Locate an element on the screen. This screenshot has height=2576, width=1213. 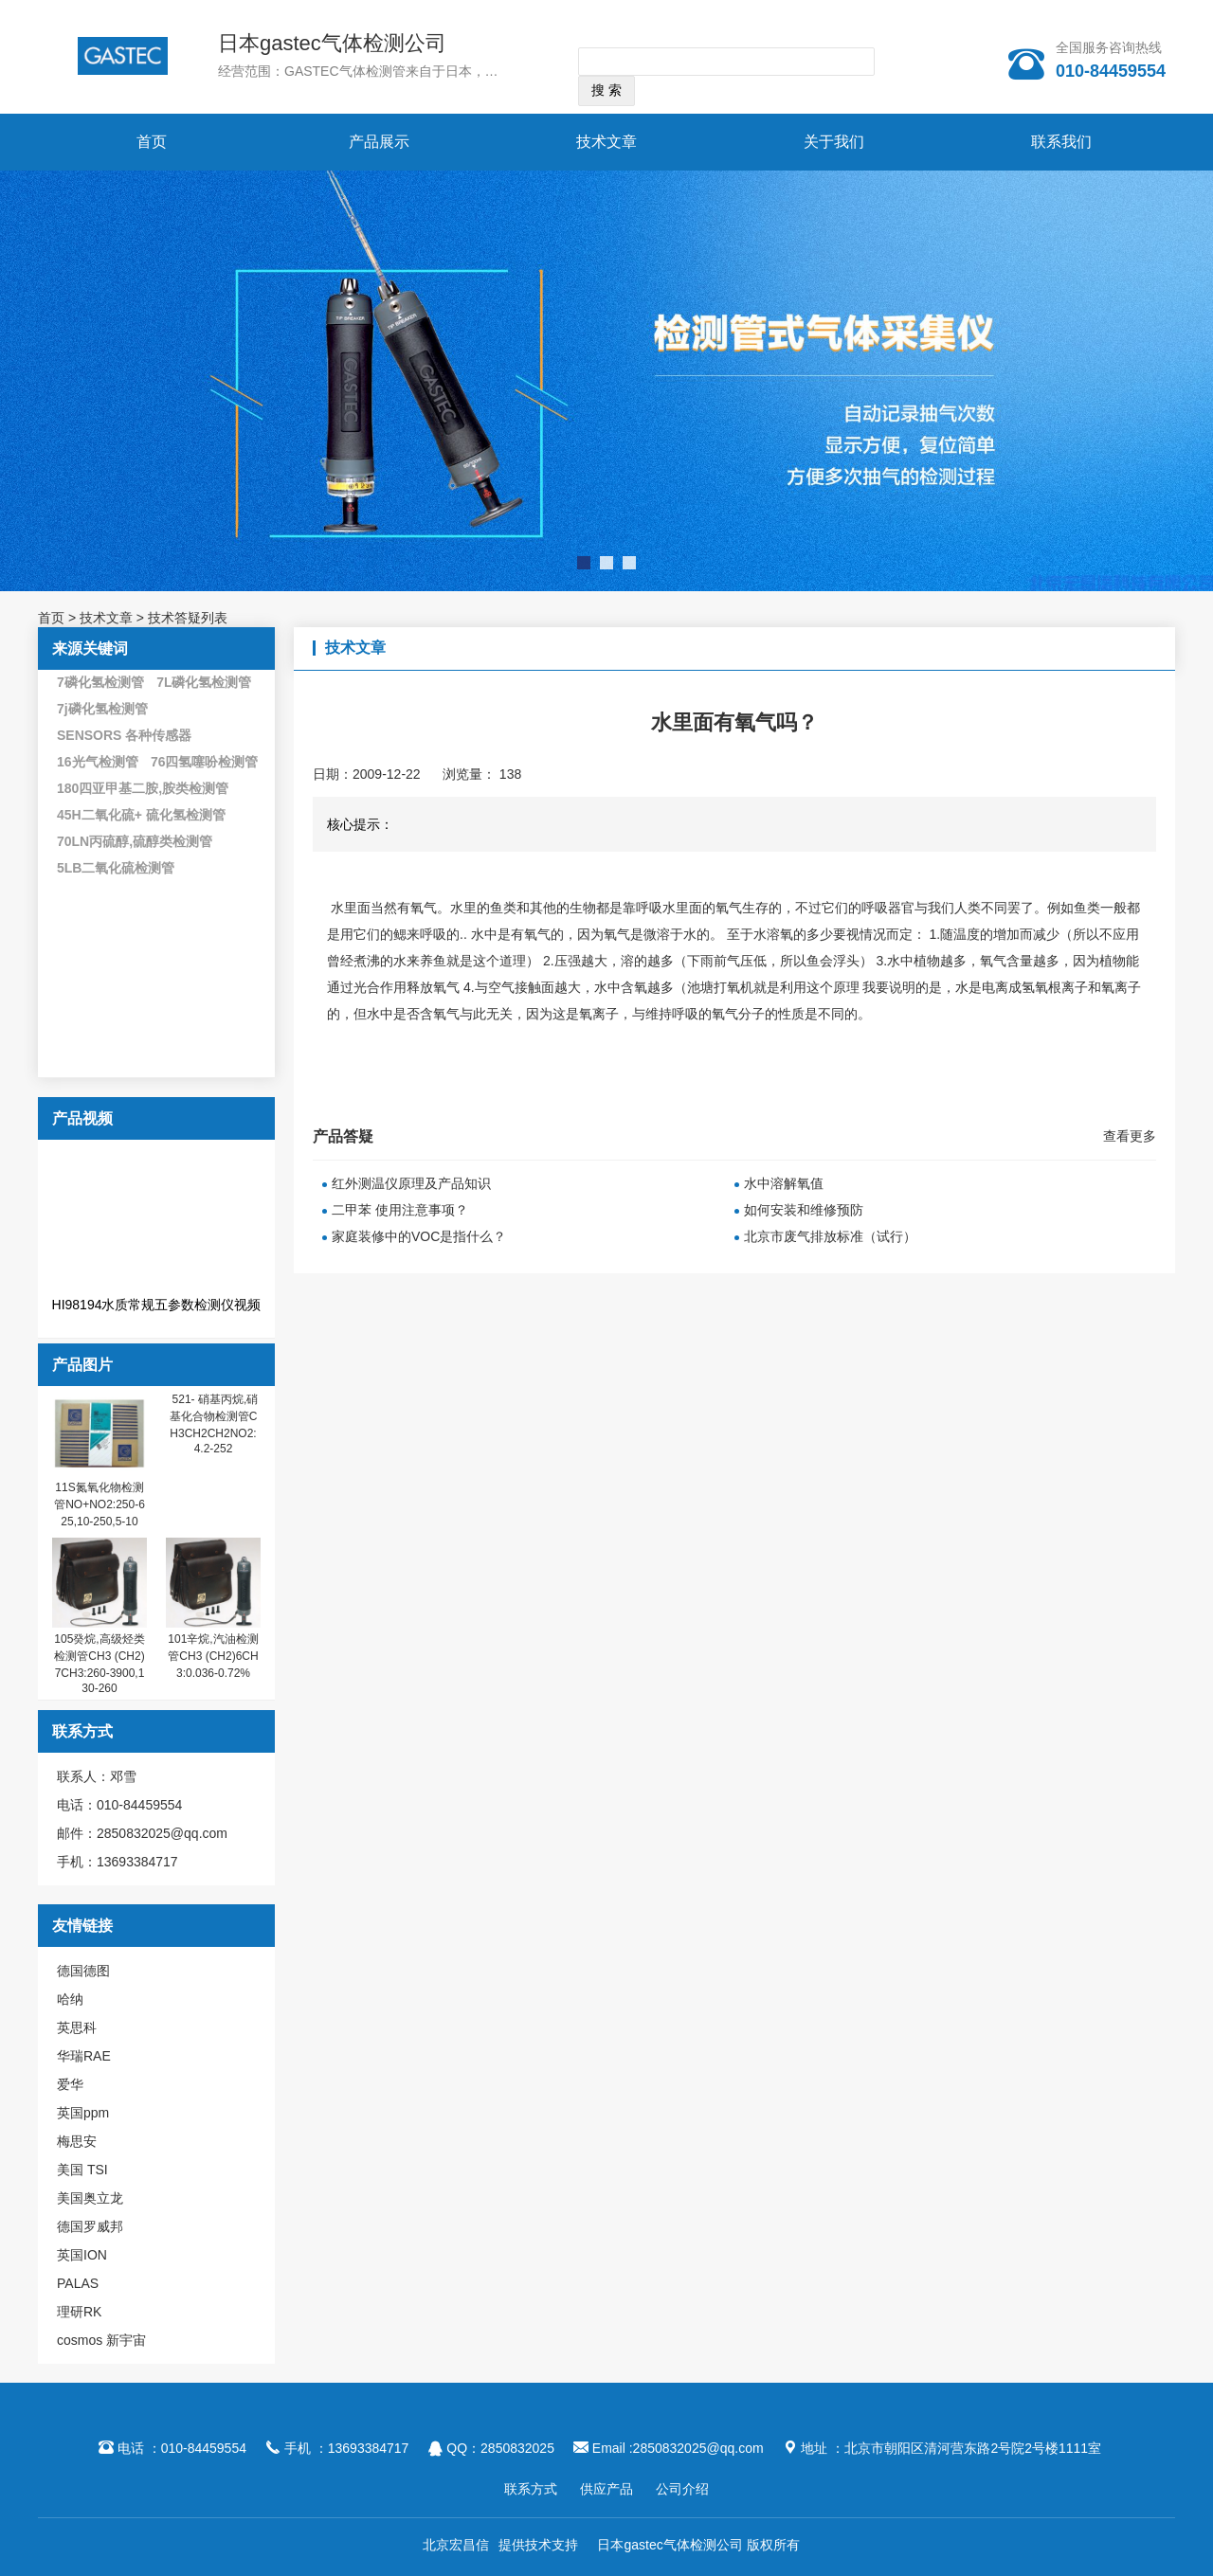
查看更多 is located at coordinates (1129, 1136).